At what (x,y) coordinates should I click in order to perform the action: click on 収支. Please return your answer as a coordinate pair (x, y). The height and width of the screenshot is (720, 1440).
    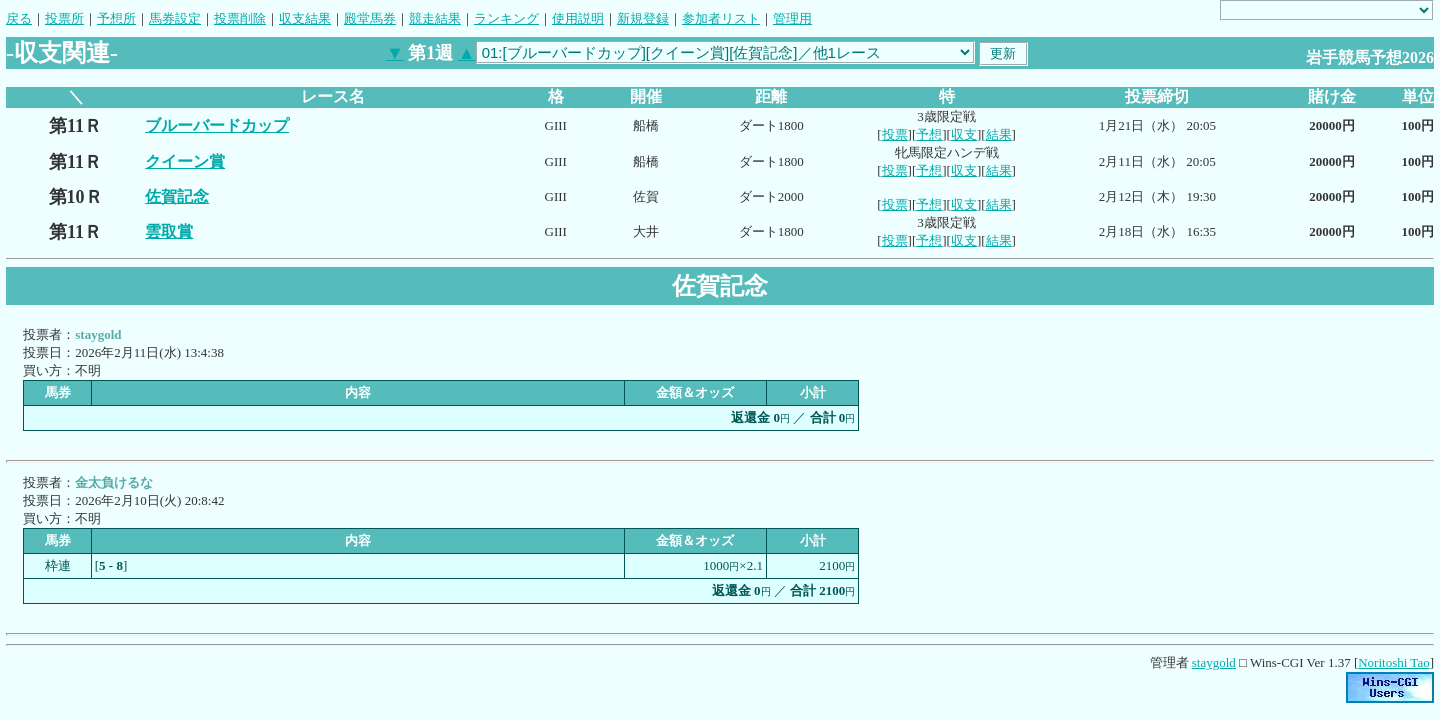
    Looking at the image, I should click on (964, 134).